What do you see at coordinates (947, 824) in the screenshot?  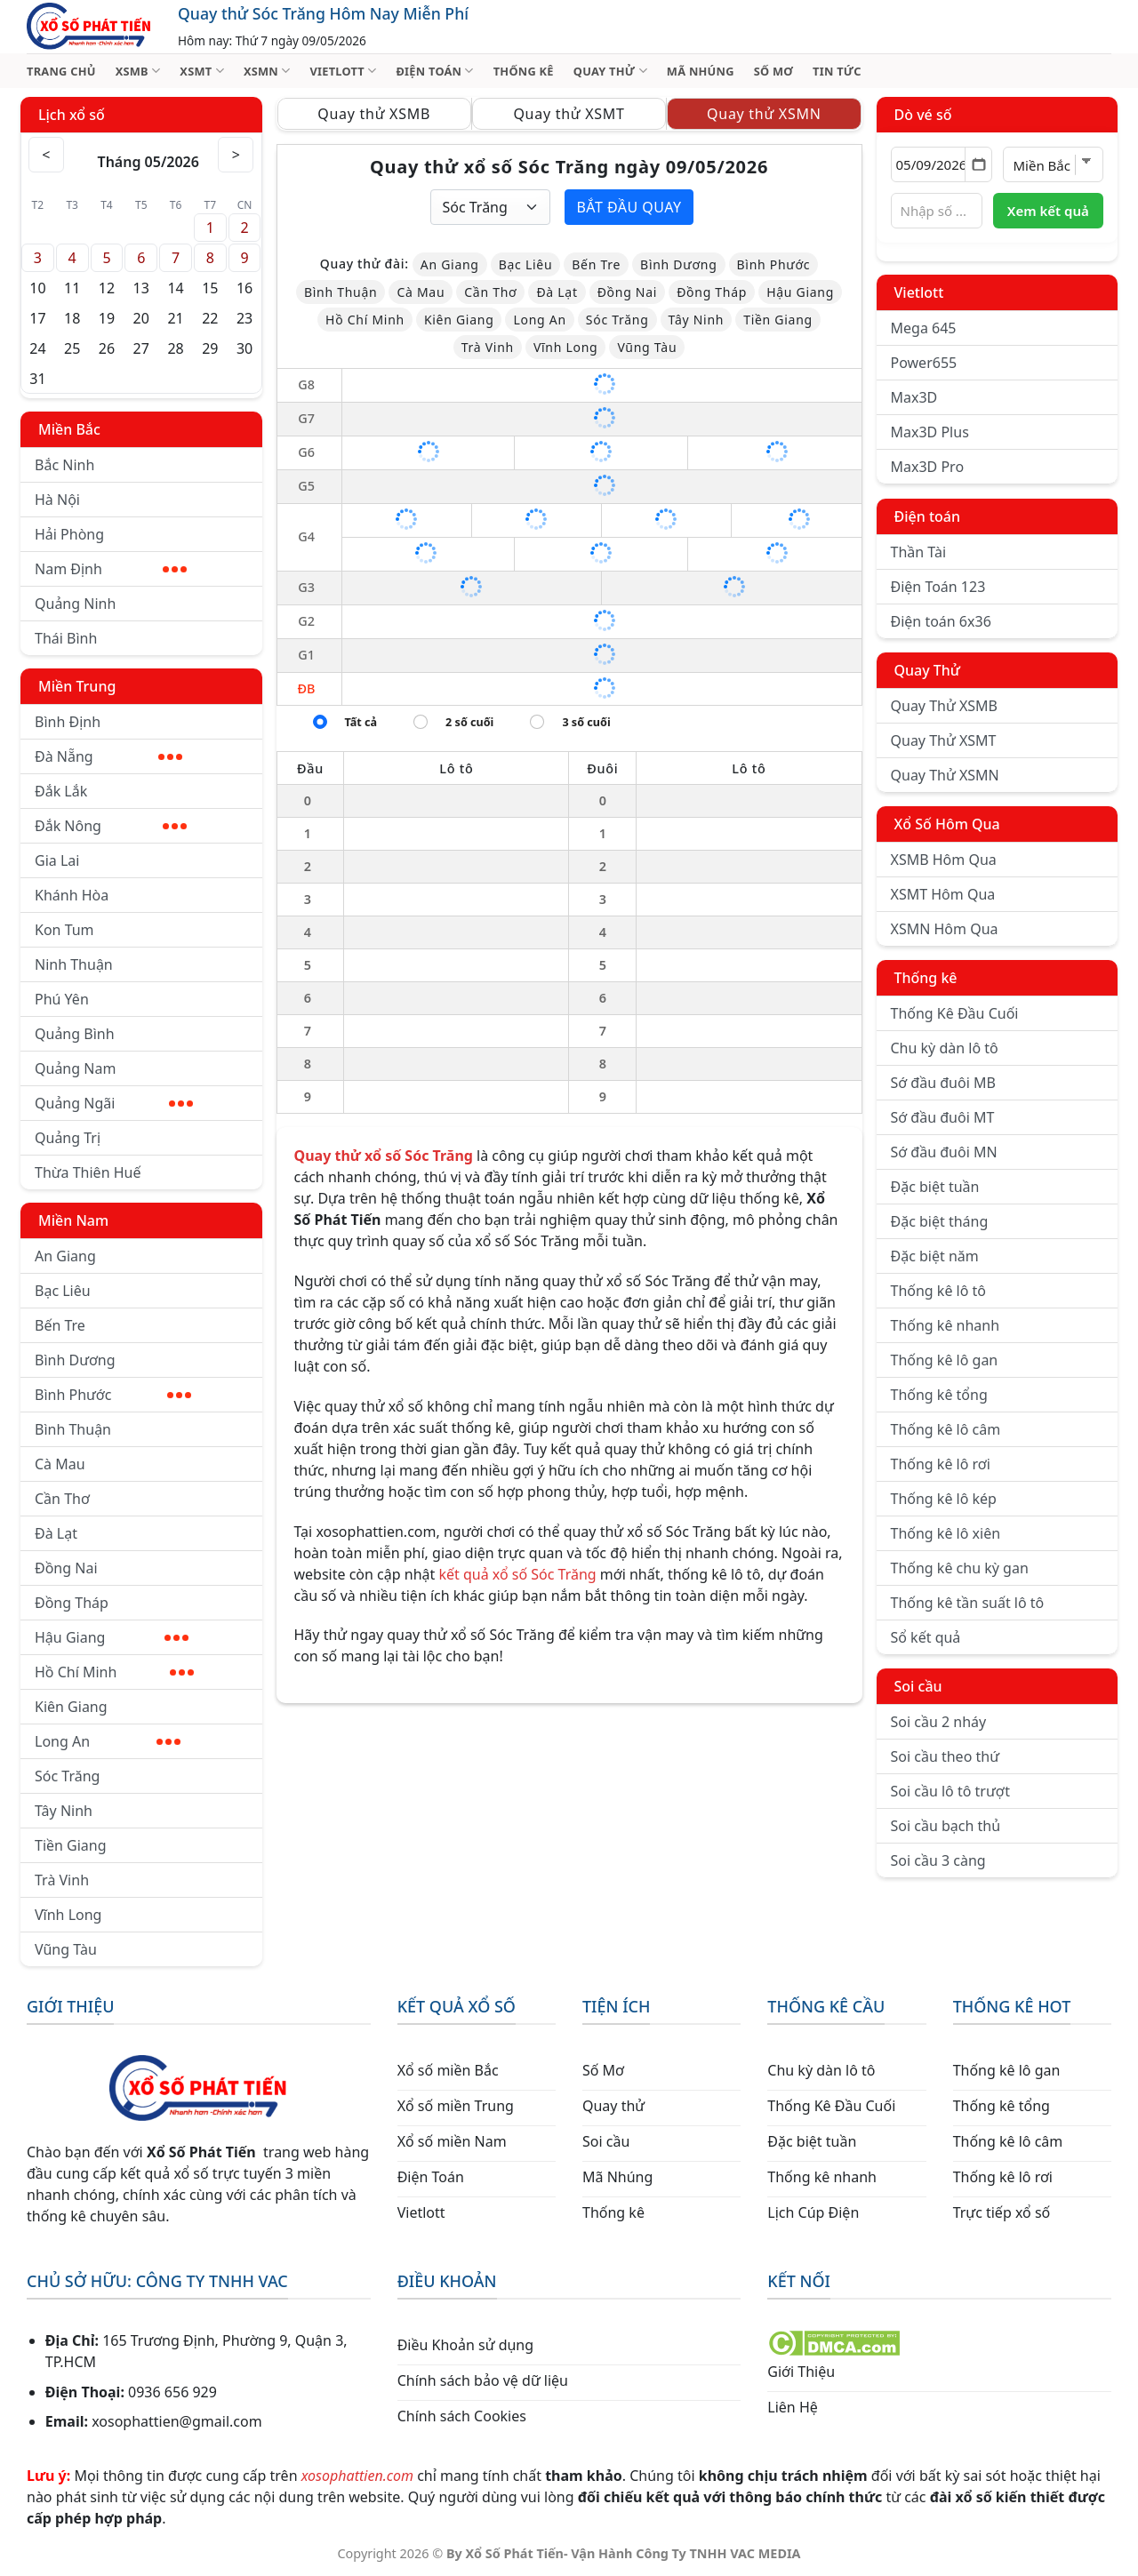 I see `Xổ Số Hôm Qua` at bounding box center [947, 824].